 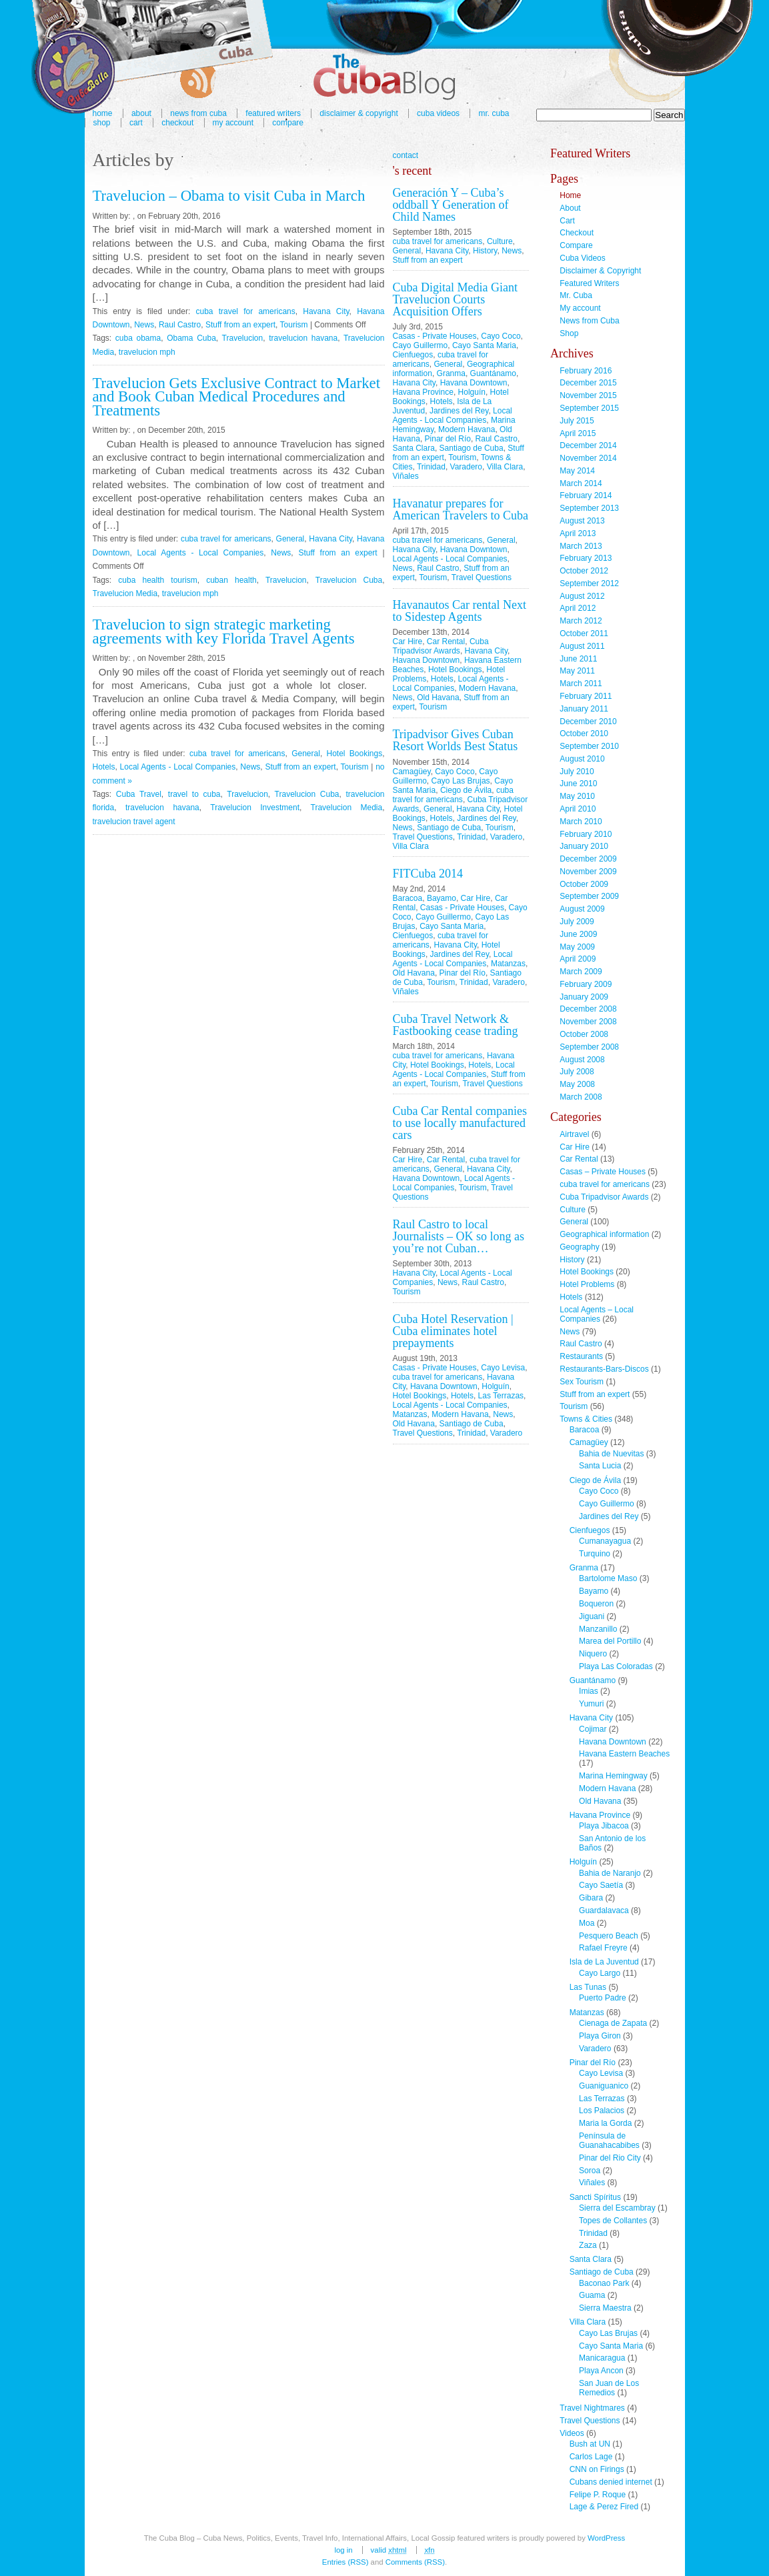 I want to click on July 2010, so click(x=577, y=771).